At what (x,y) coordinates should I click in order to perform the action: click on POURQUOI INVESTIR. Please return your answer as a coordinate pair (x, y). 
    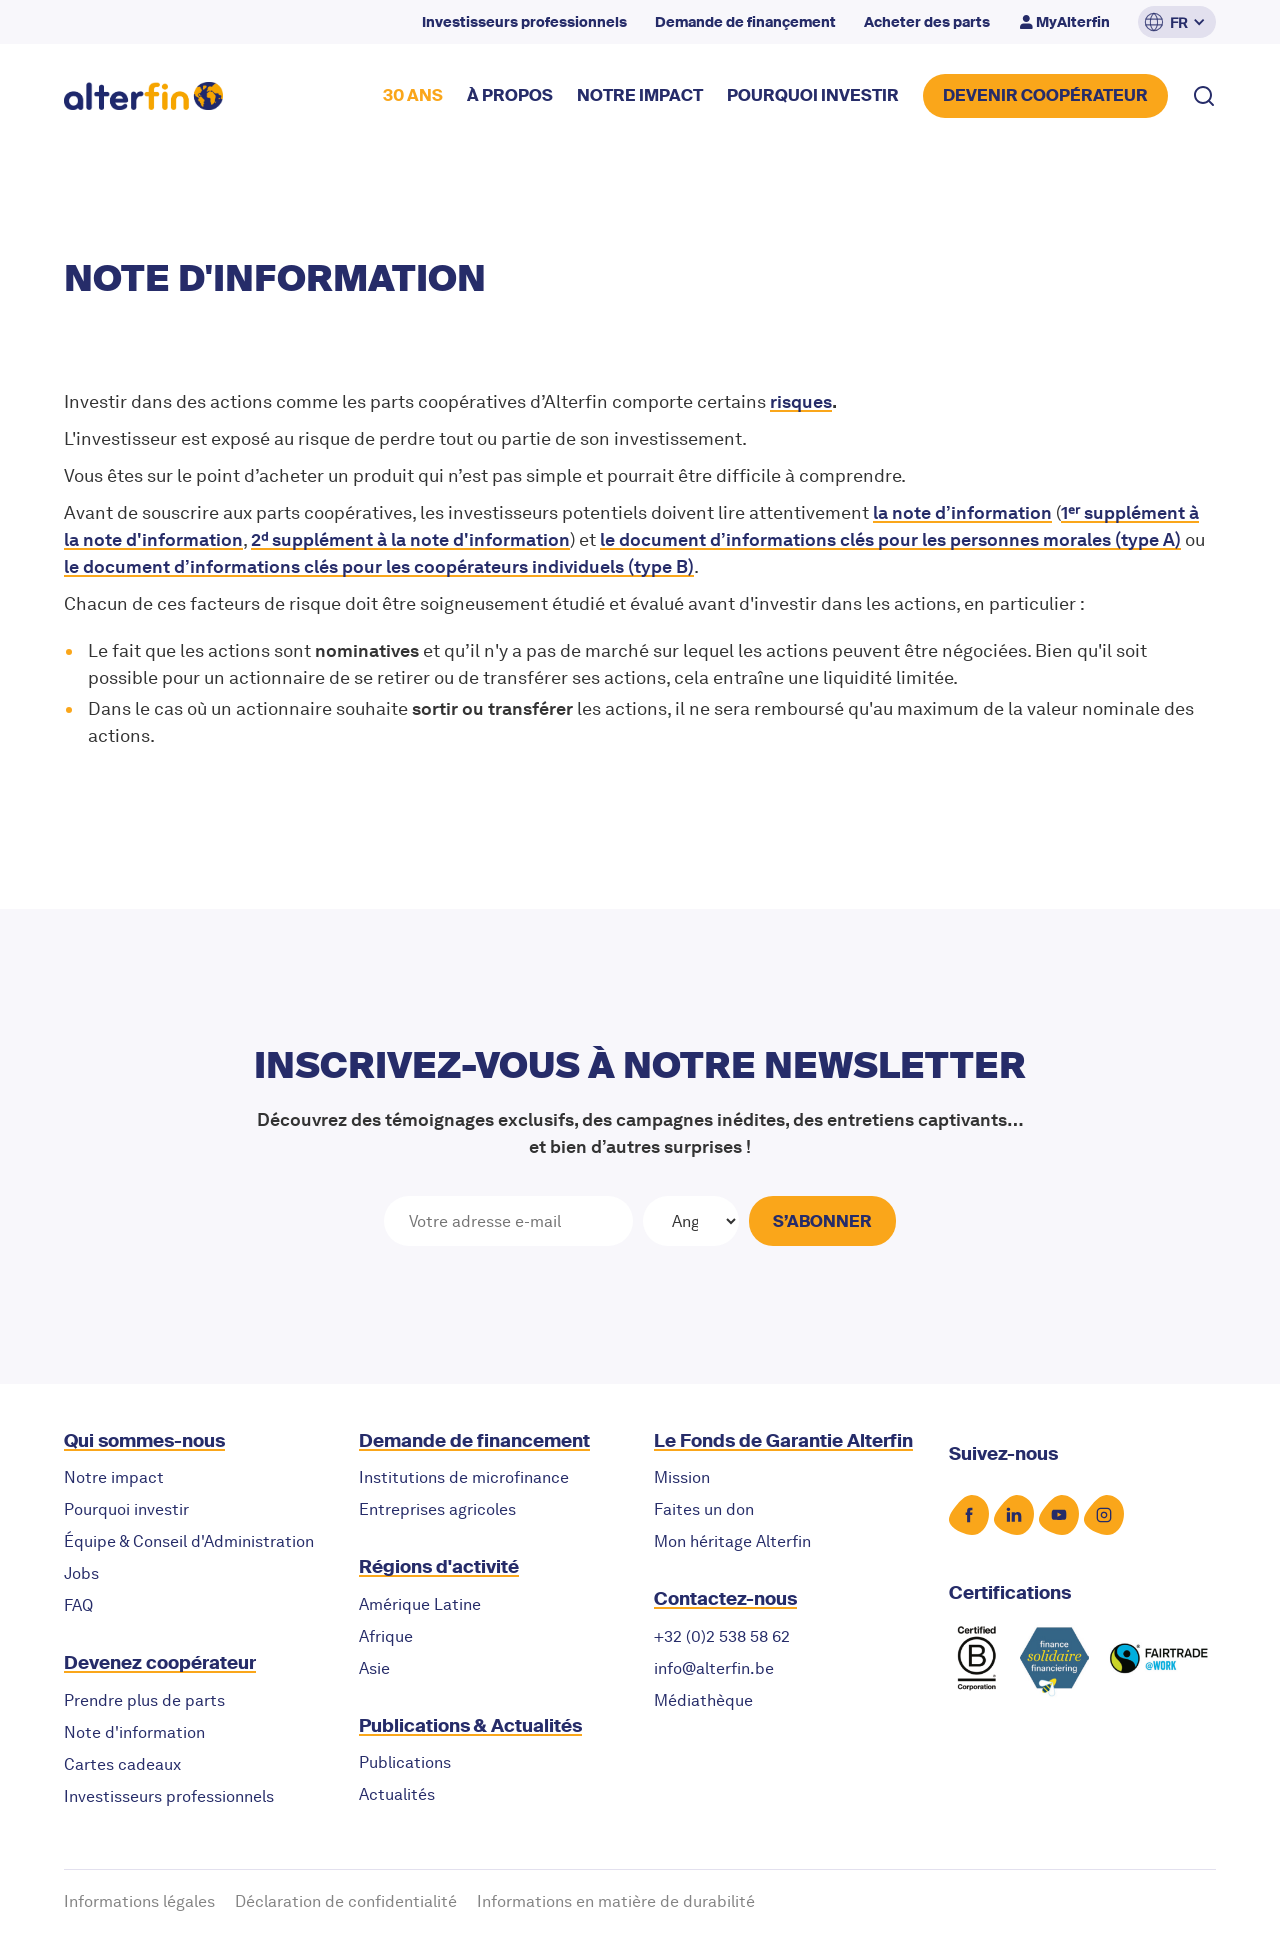
    Looking at the image, I should click on (813, 95).